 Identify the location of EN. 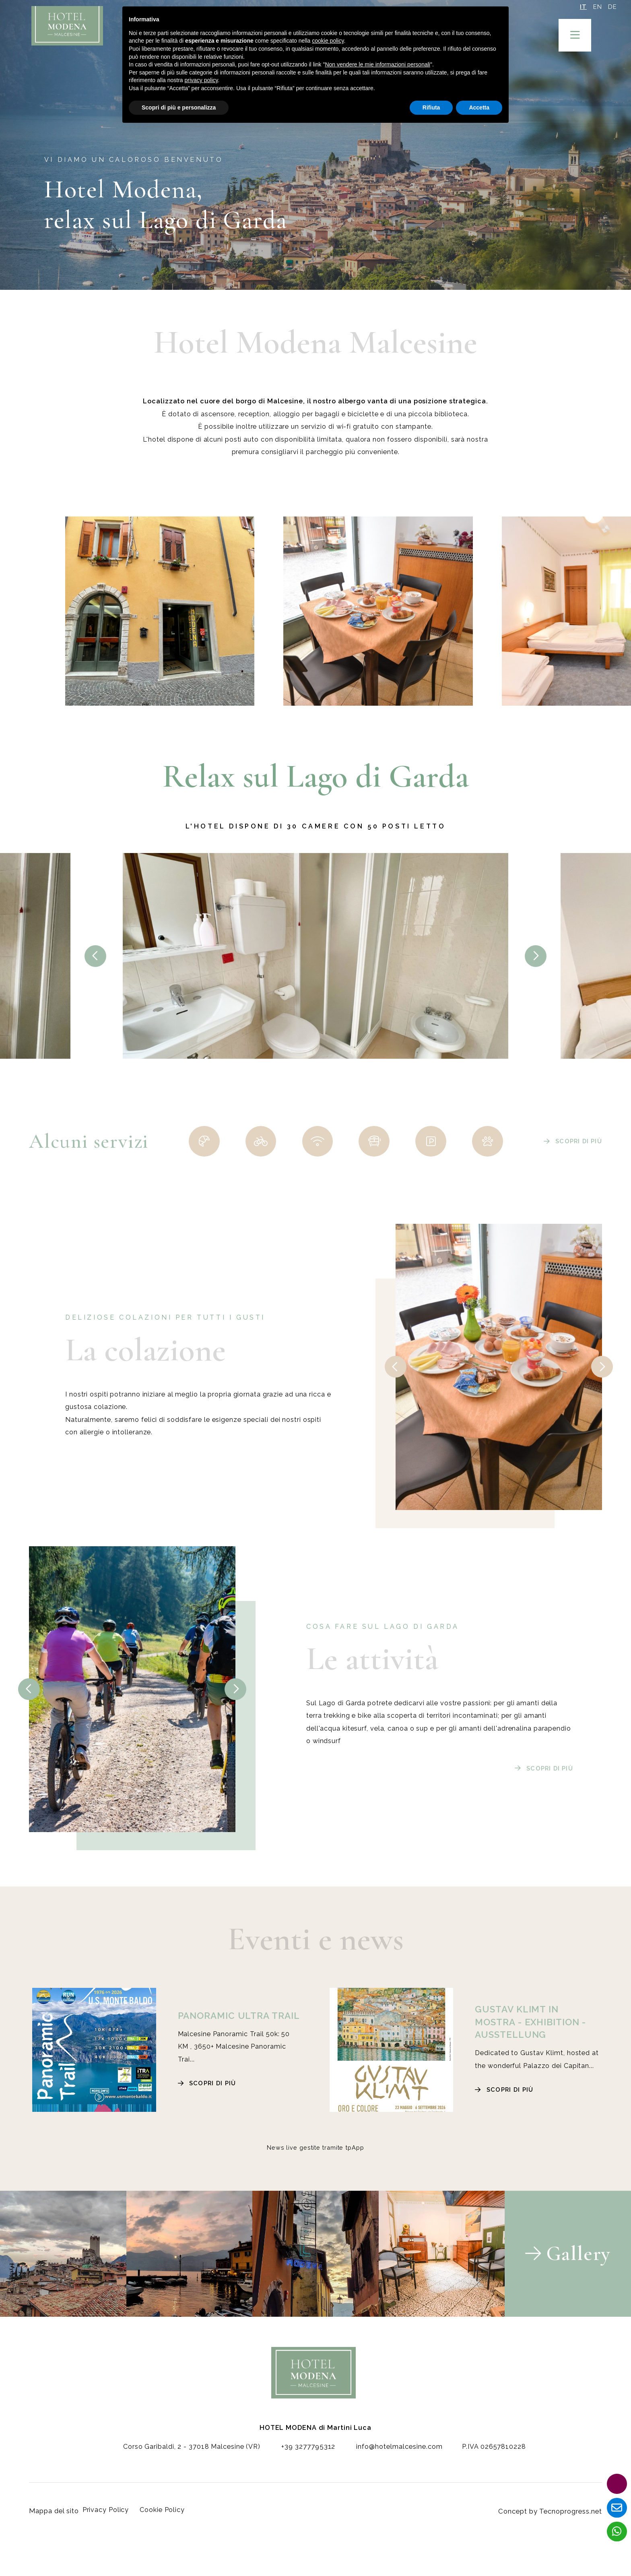
(592, 8).